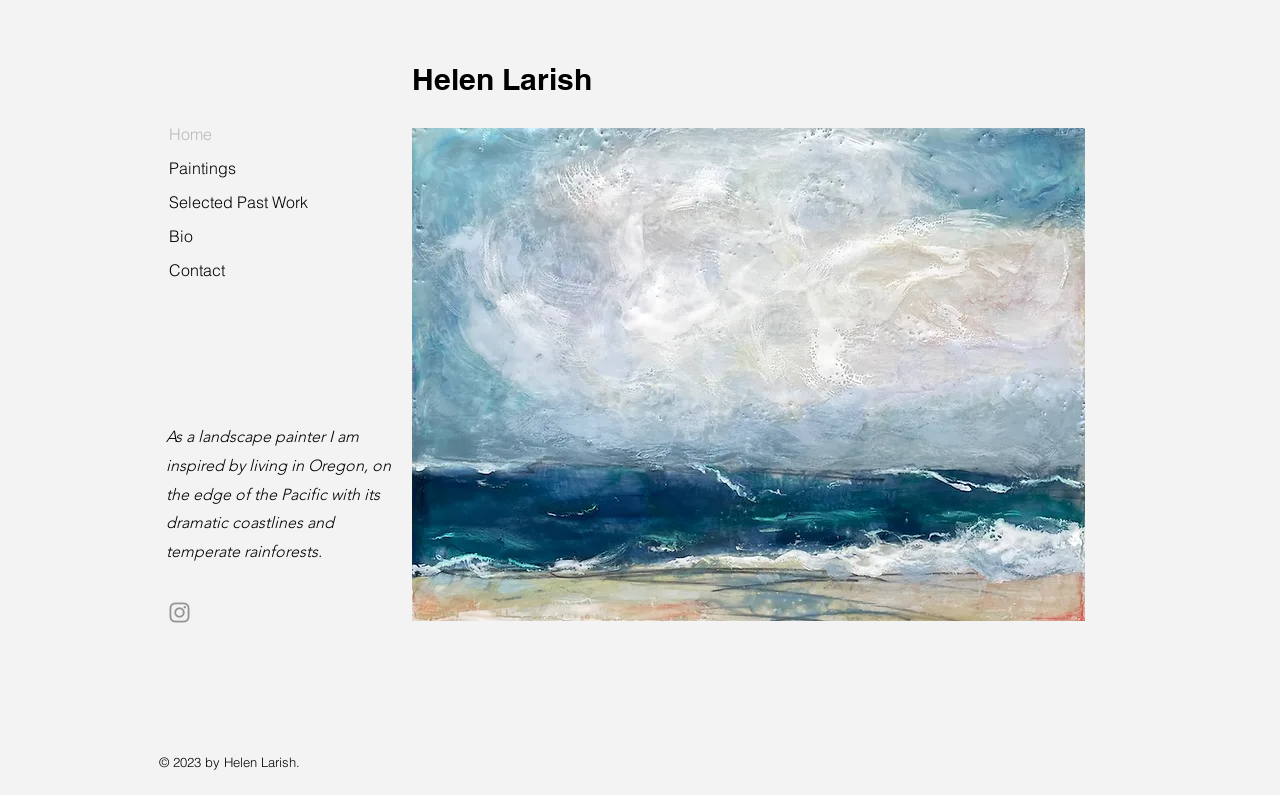 The height and width of the screenshot is (795, 1280). What do you see at coordinates (197, 270) in the screenshot?
I see `Contact` at bounding box center [197, 270].